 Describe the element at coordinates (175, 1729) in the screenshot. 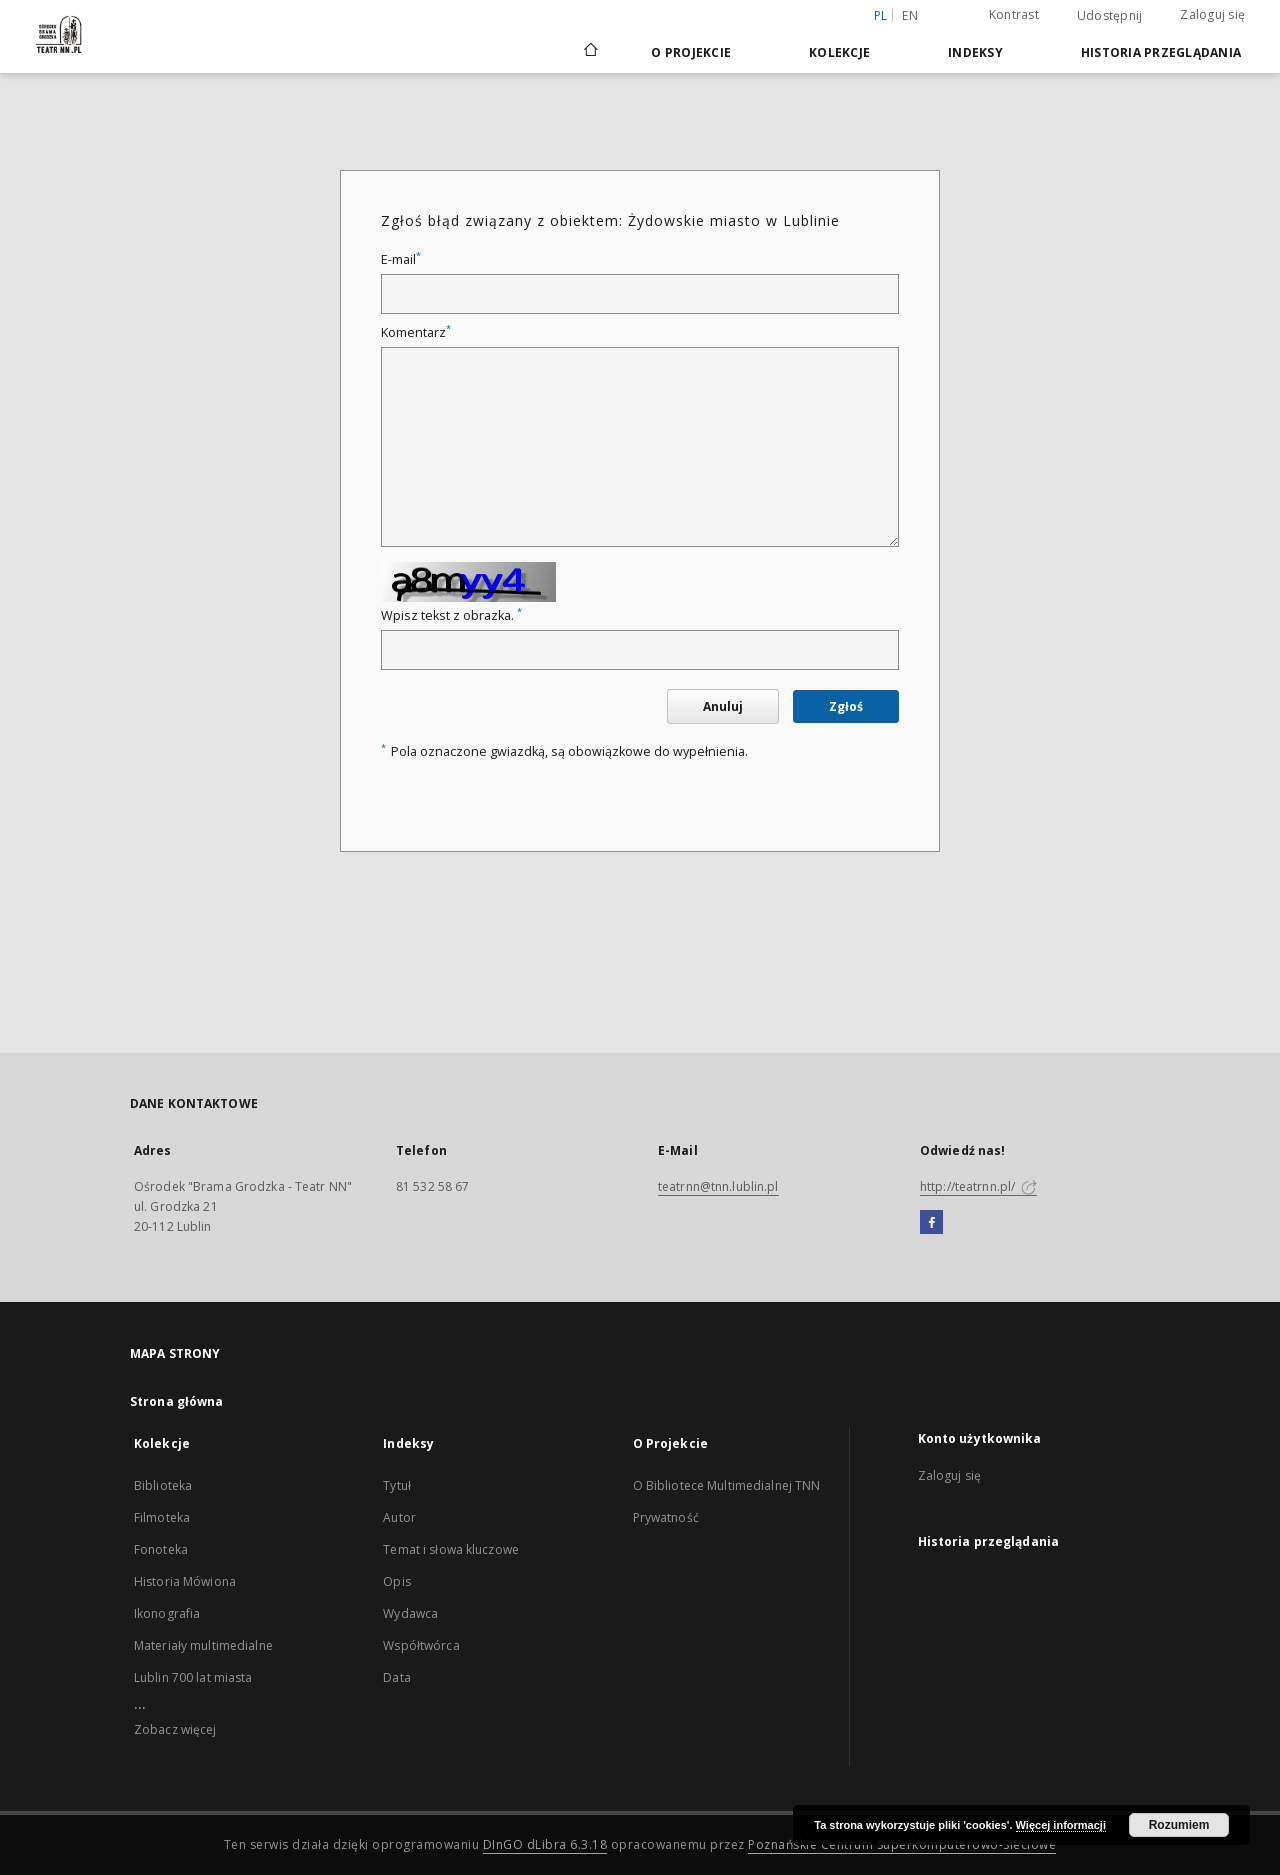

I see `Zobacz więcej` at that location.